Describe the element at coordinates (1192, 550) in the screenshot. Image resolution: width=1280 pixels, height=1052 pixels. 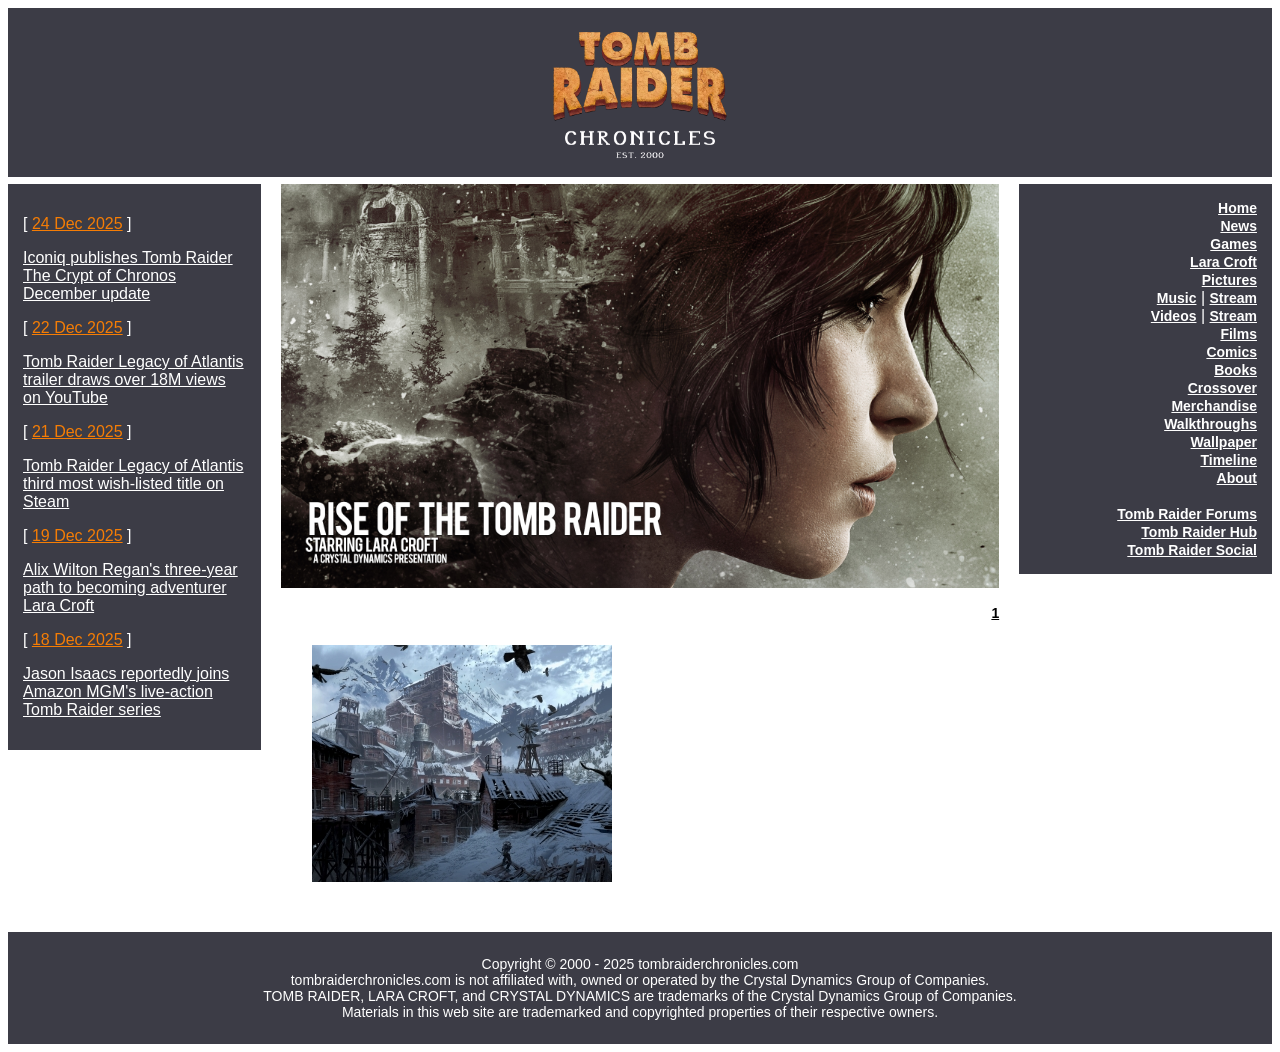
I see `Tomb Raider Social` at that location.